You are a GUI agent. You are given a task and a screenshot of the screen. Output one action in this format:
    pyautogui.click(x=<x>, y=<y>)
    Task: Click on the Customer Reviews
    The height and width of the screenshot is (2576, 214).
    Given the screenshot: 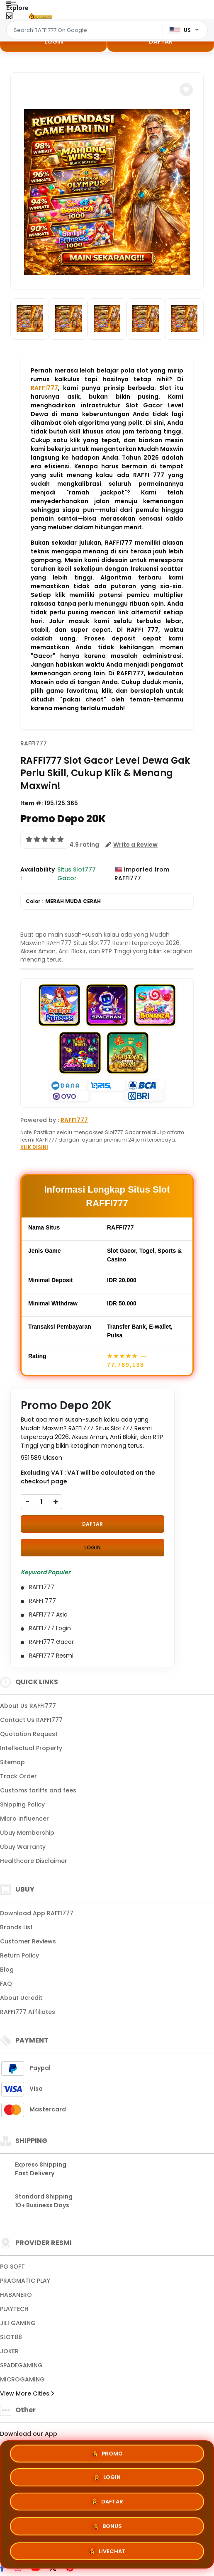 What is the action you would take?
    pyautogui.click(x=28, y=1941)
    